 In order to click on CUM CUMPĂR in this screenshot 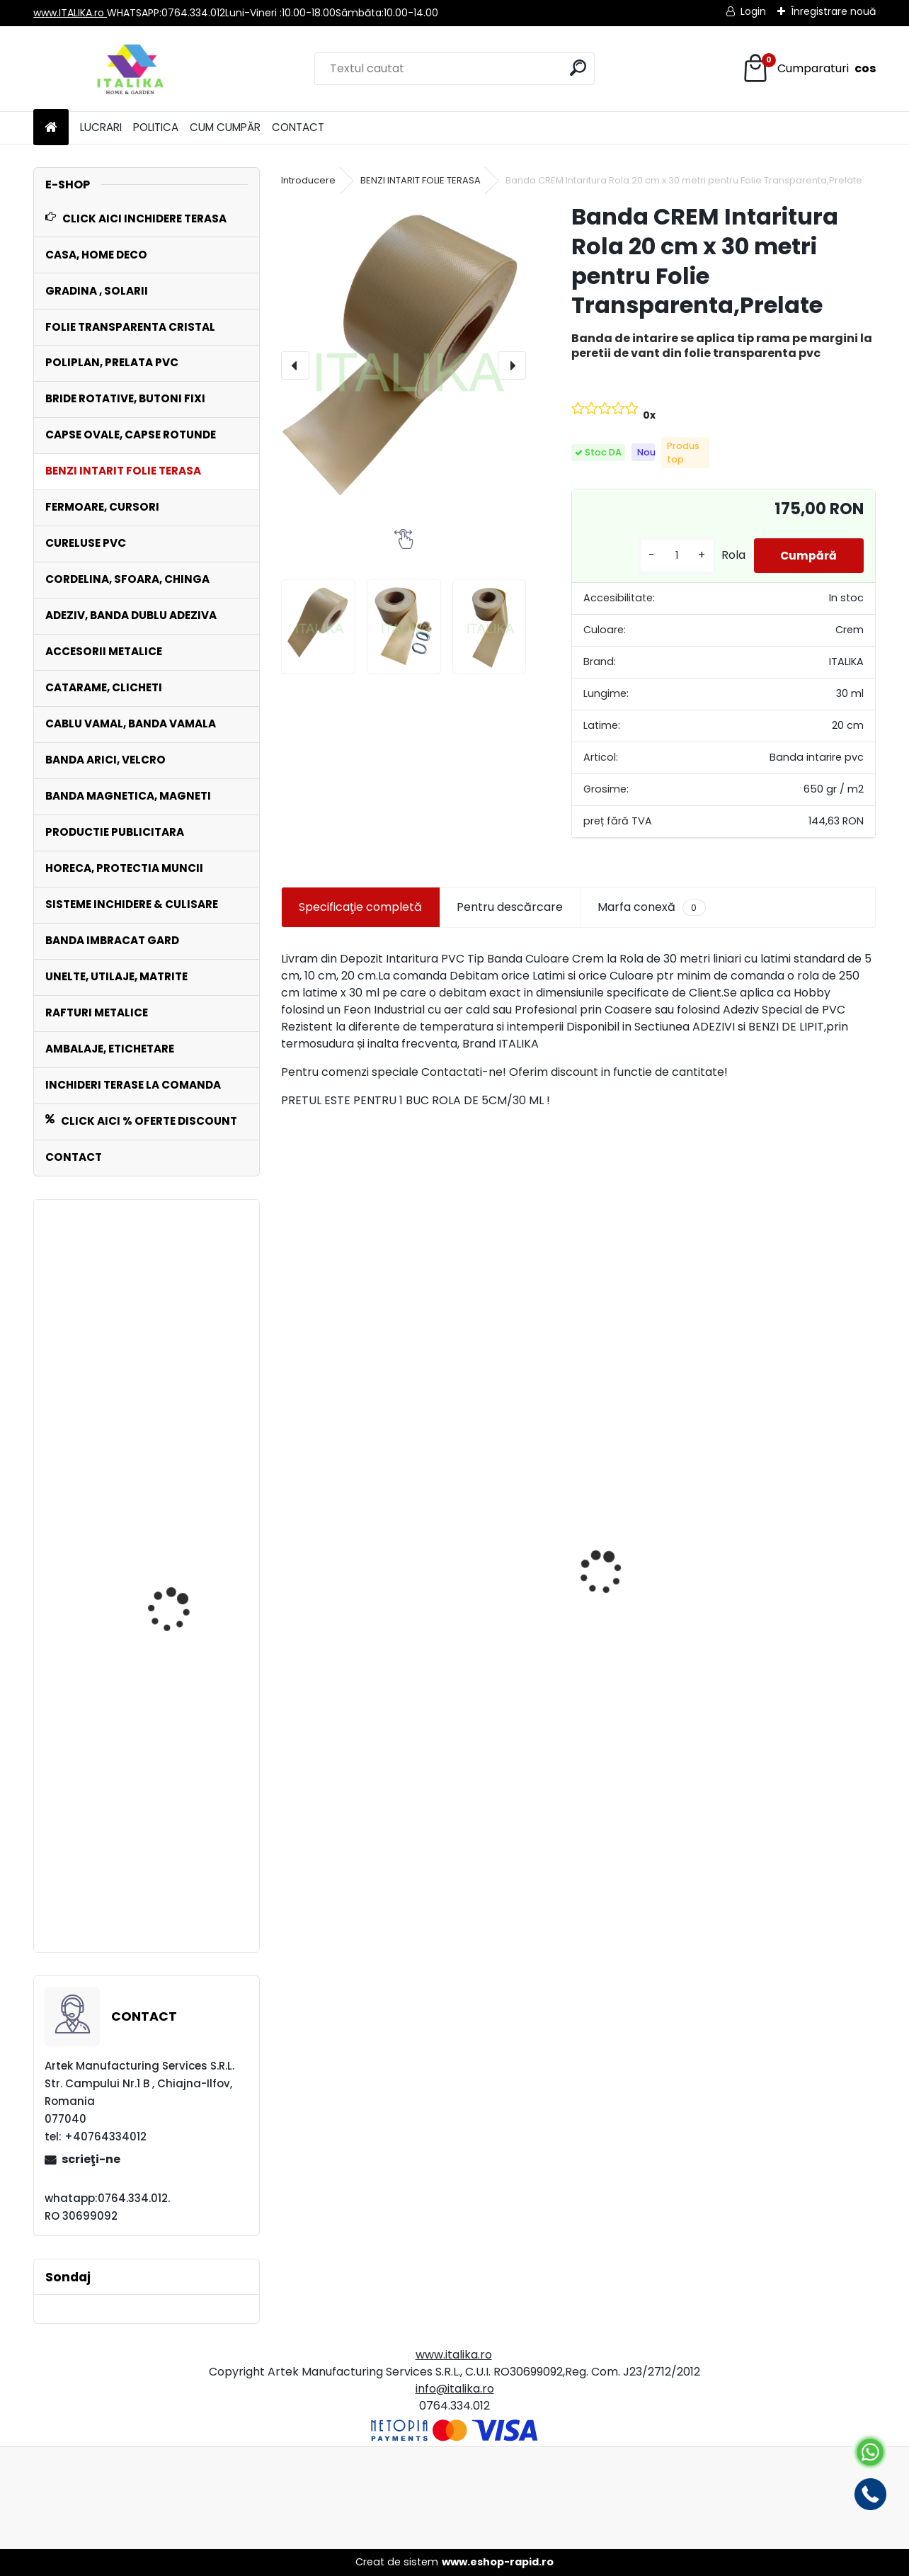, I will do `click(225, 127)`.